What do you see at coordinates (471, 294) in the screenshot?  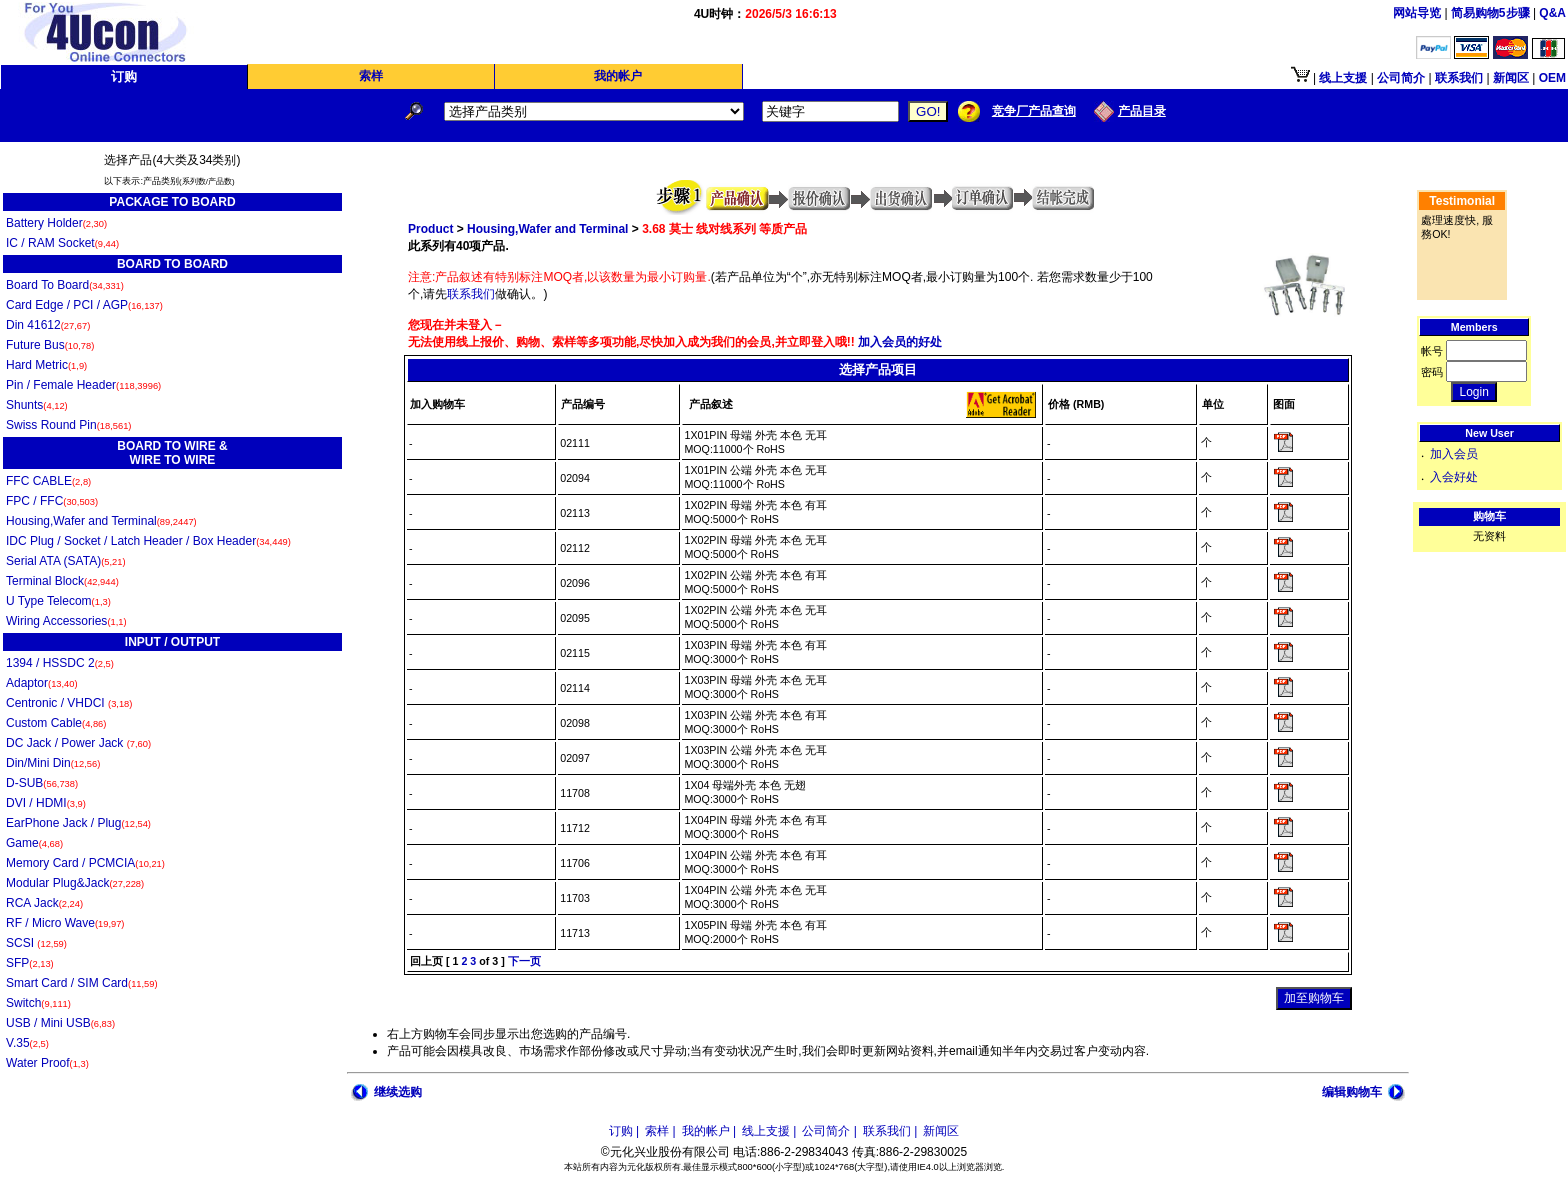 I see `联系我们` at bounding box center [471, 294].